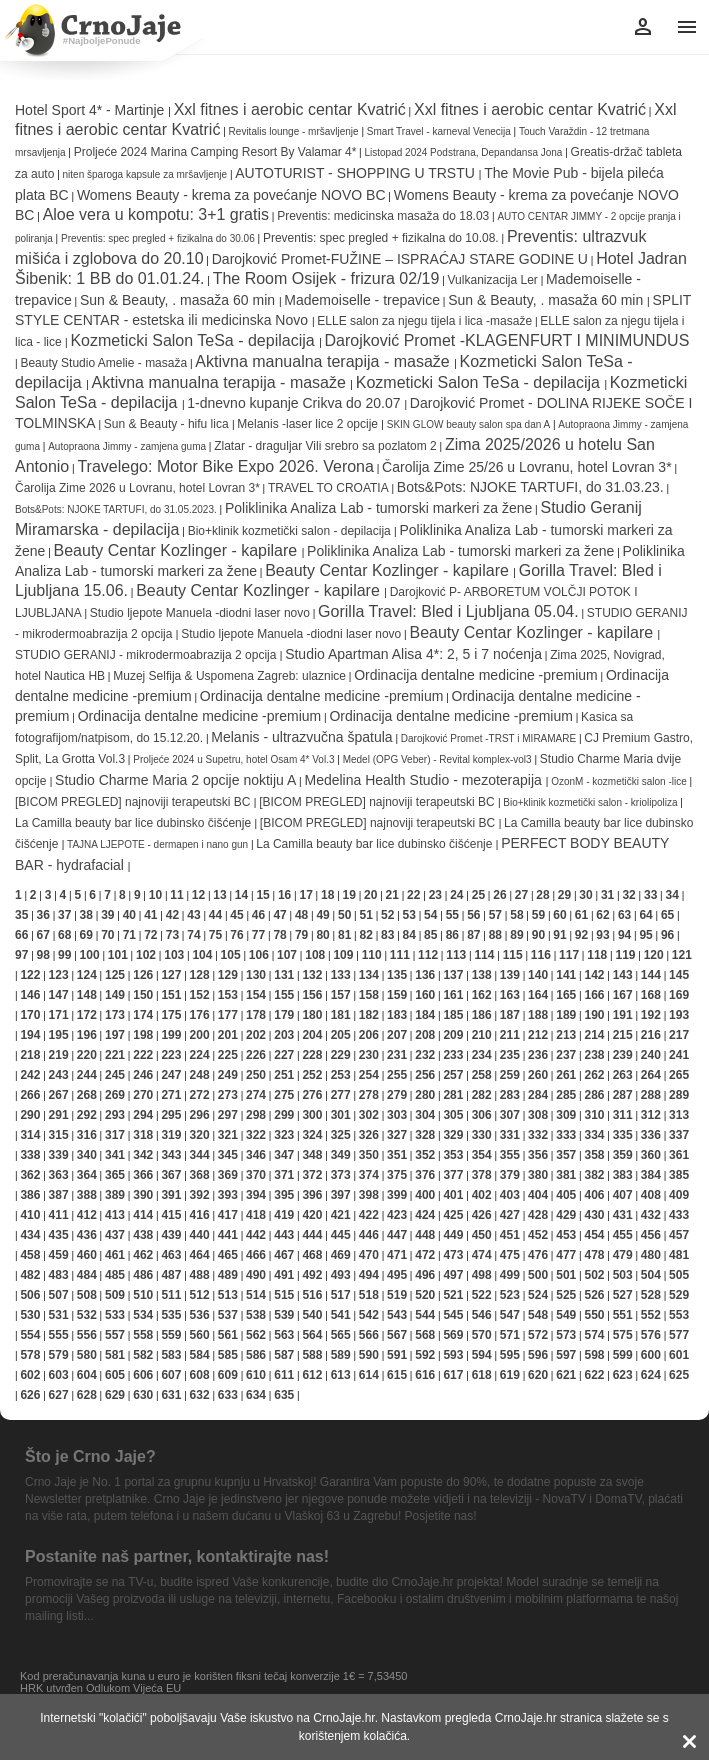 Image resolution: width=709 pixels, height=1760 pixels. I want to click on La Camilla beauty bar lice dubinsko čišćenje, so click(134, 823).